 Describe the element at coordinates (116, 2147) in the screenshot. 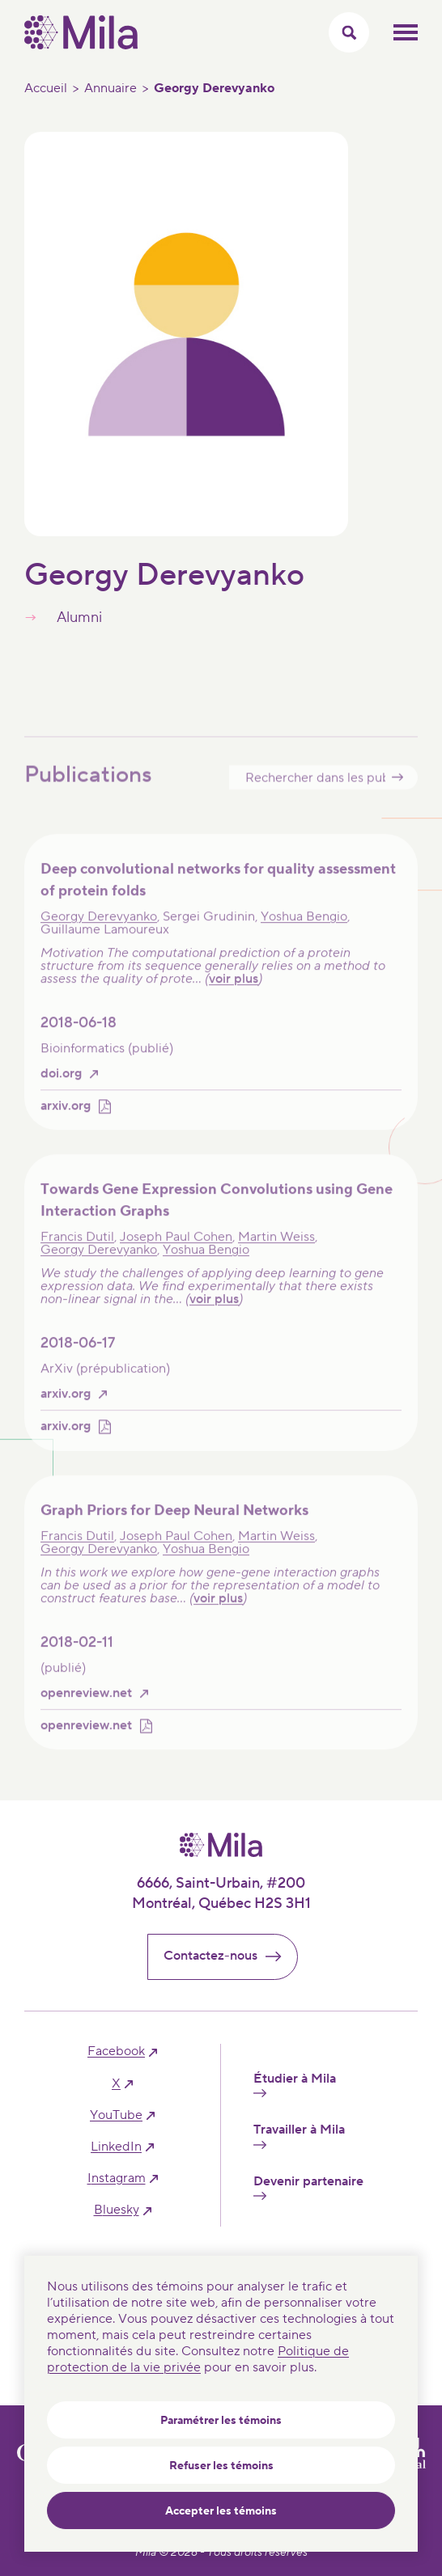

I see `linkedIn` at that location.